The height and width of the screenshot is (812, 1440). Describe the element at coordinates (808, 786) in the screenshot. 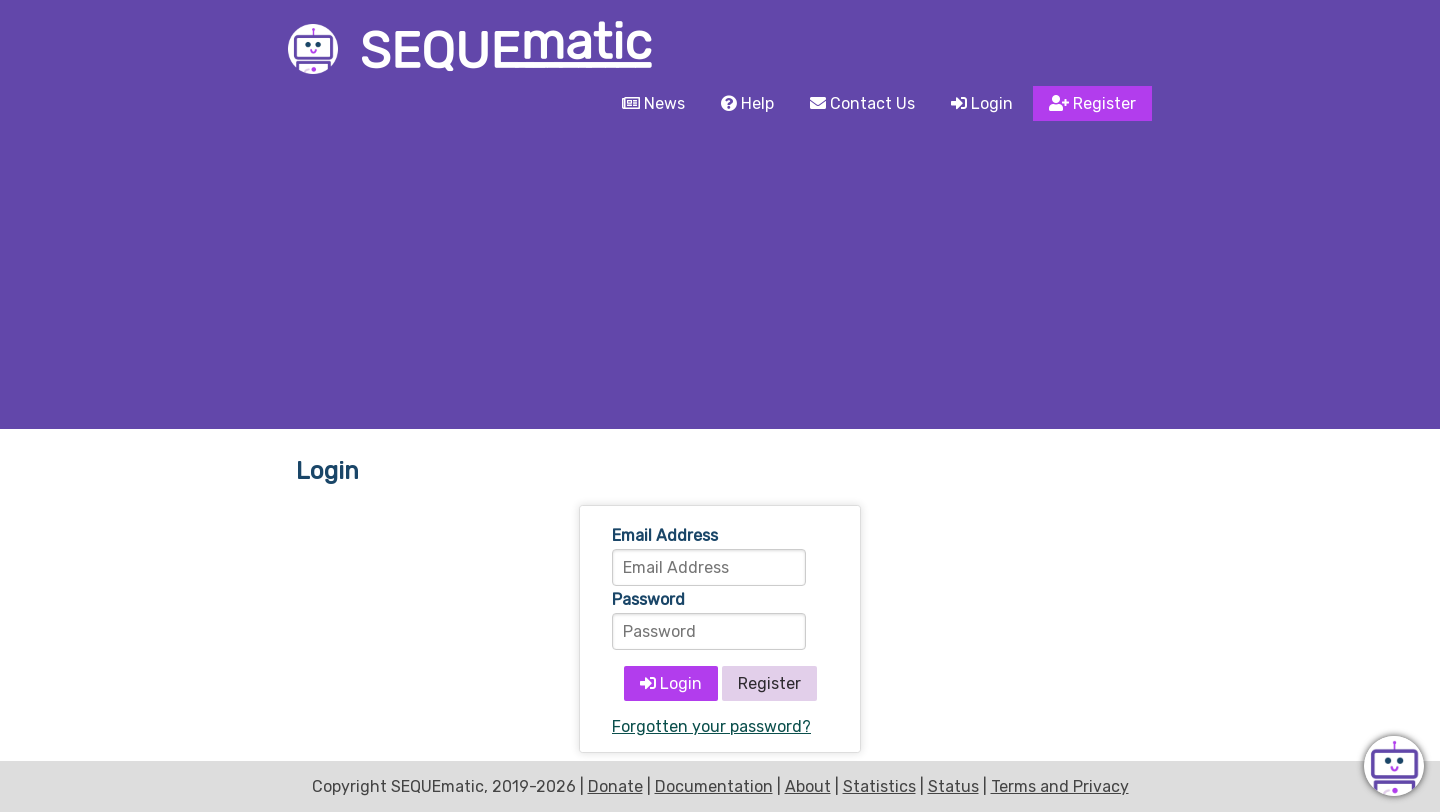

I see `About` at that location.